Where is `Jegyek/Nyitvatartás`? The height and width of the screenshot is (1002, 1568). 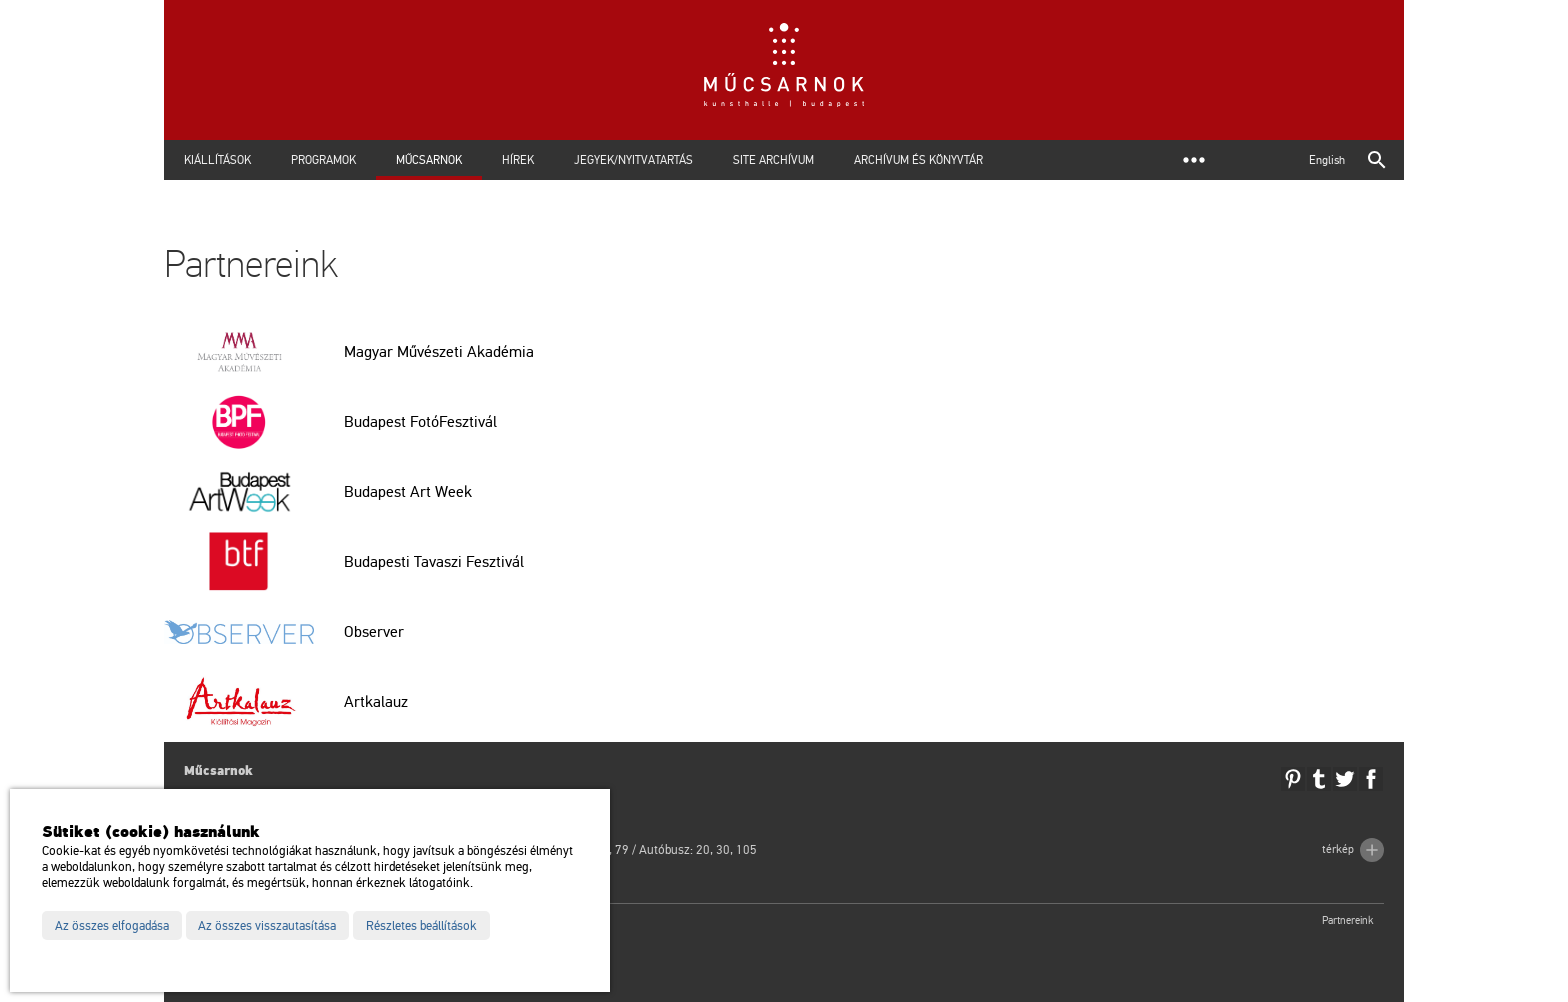 Jegyek/Nyitvatartás is located at coordinates (633, 160).